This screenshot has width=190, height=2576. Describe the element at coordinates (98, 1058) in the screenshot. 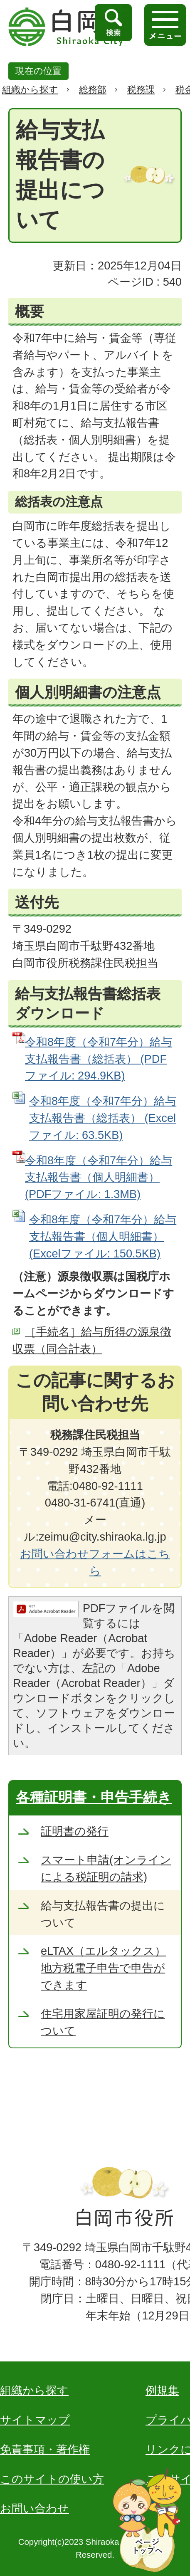

I see `令和8年度（令和7年分）給与支払報告書（総括表） (PDFファイル: 294.9KB)` at that location.